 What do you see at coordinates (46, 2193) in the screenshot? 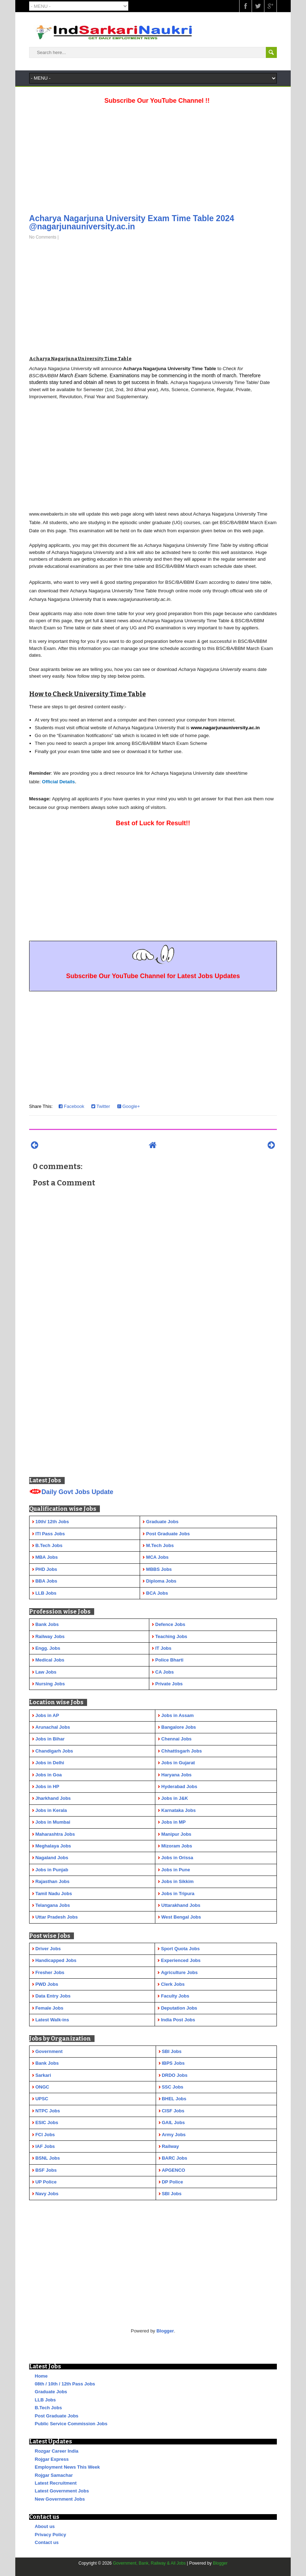
I see `Navy Jobs` at bounding box center [46, 2193].